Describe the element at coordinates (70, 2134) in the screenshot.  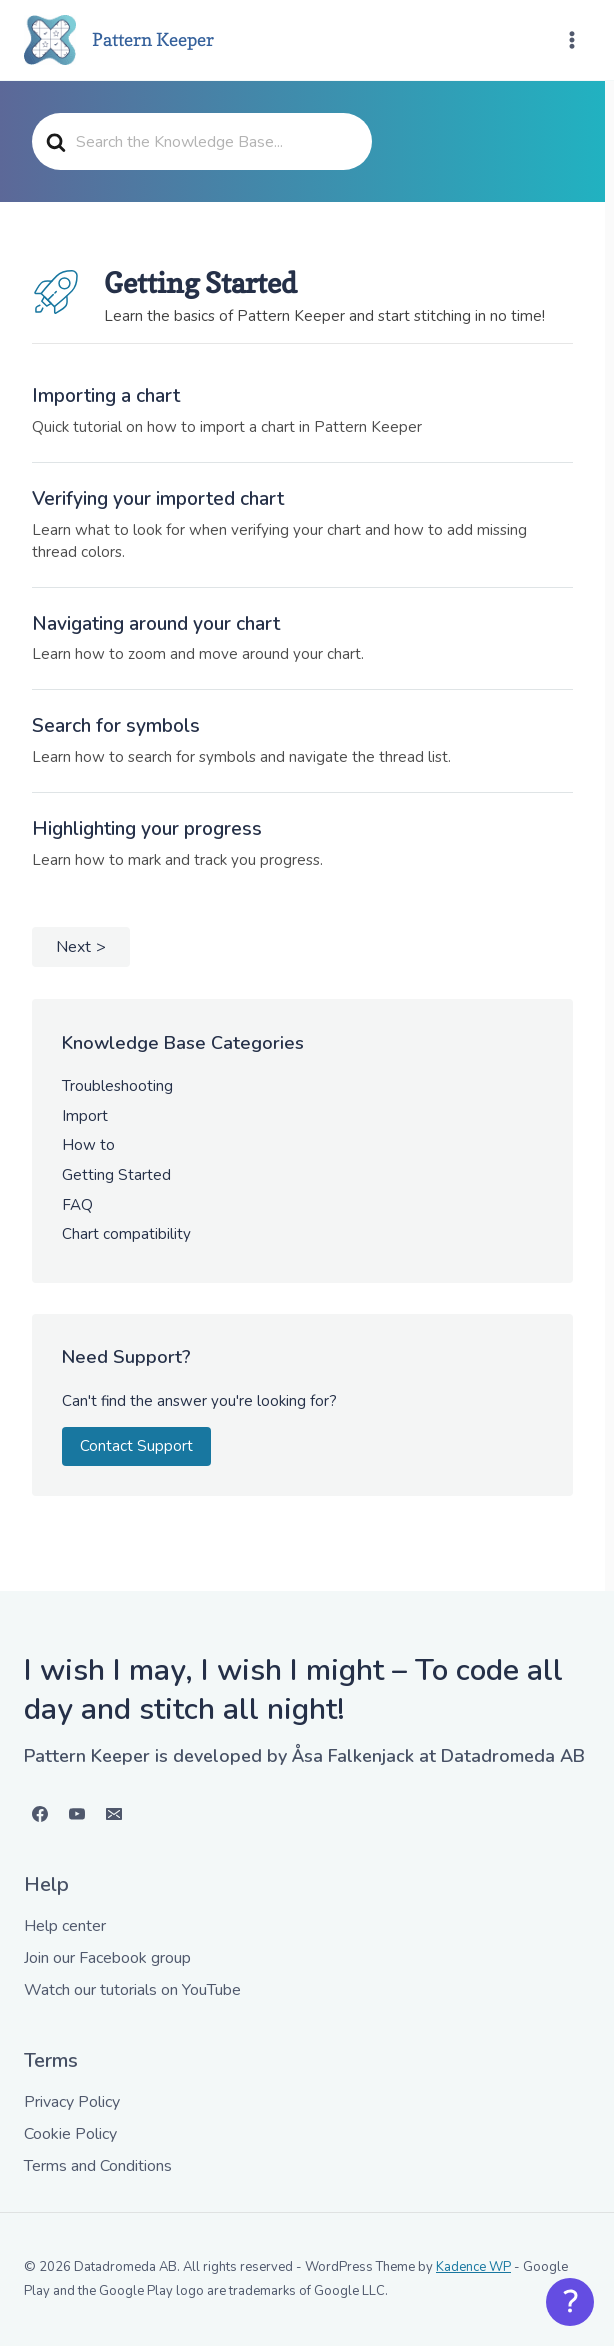
I see `Cookie Policy` at that location.